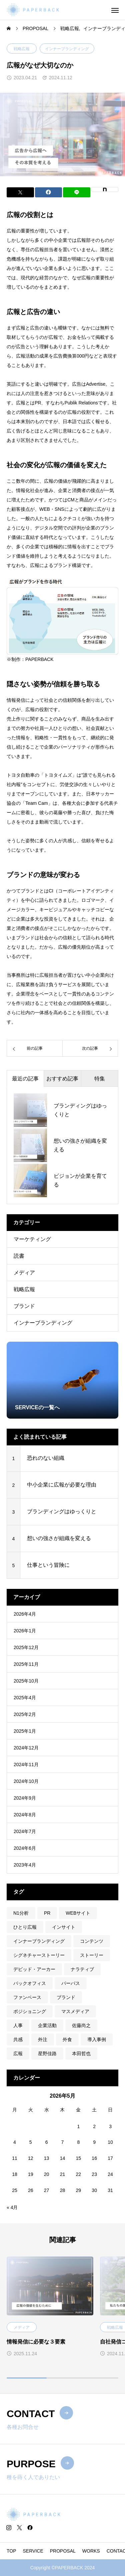 The width and height of the screenshot is (125, 2576). What do you see at coordinates (91, 1955) in the screenshot?
I see `ストーリー [ストーリー (1個の項目)]` at bounding box center [91, 1955].